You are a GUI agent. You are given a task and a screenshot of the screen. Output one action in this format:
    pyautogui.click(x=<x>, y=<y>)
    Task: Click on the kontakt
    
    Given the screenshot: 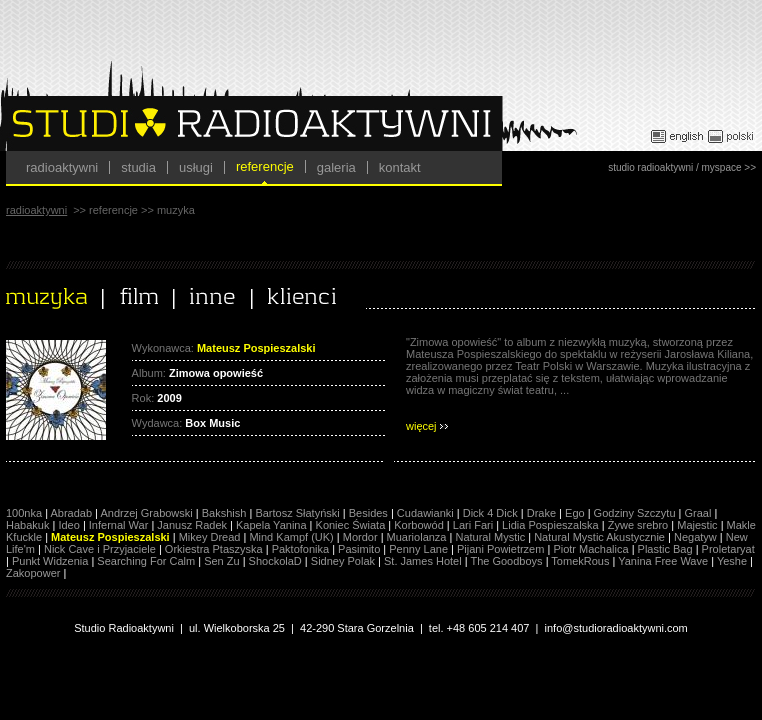 What is the action you would take?
    pyautogui.click(x=400, y=167)
    